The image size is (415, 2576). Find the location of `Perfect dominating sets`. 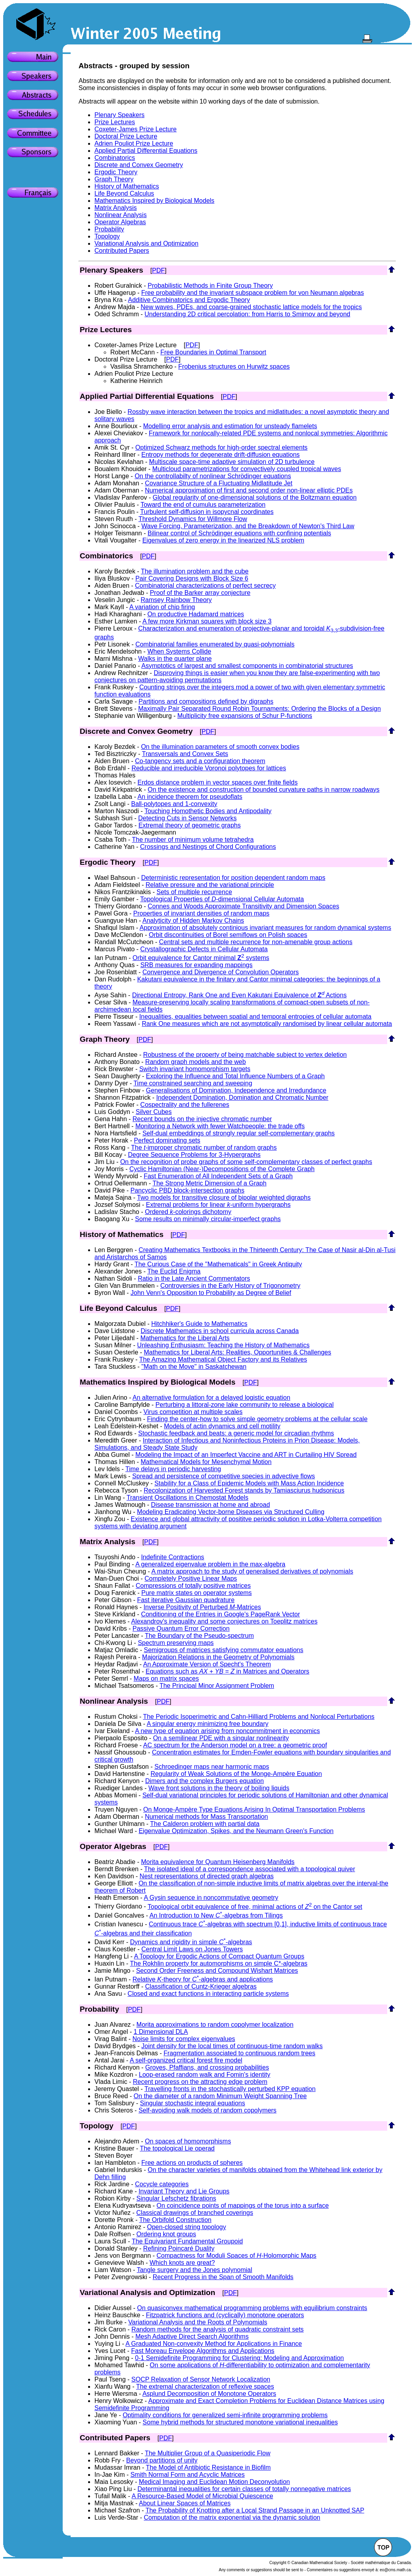

Perfect dominating sets is located at coordinates (167, 1140).